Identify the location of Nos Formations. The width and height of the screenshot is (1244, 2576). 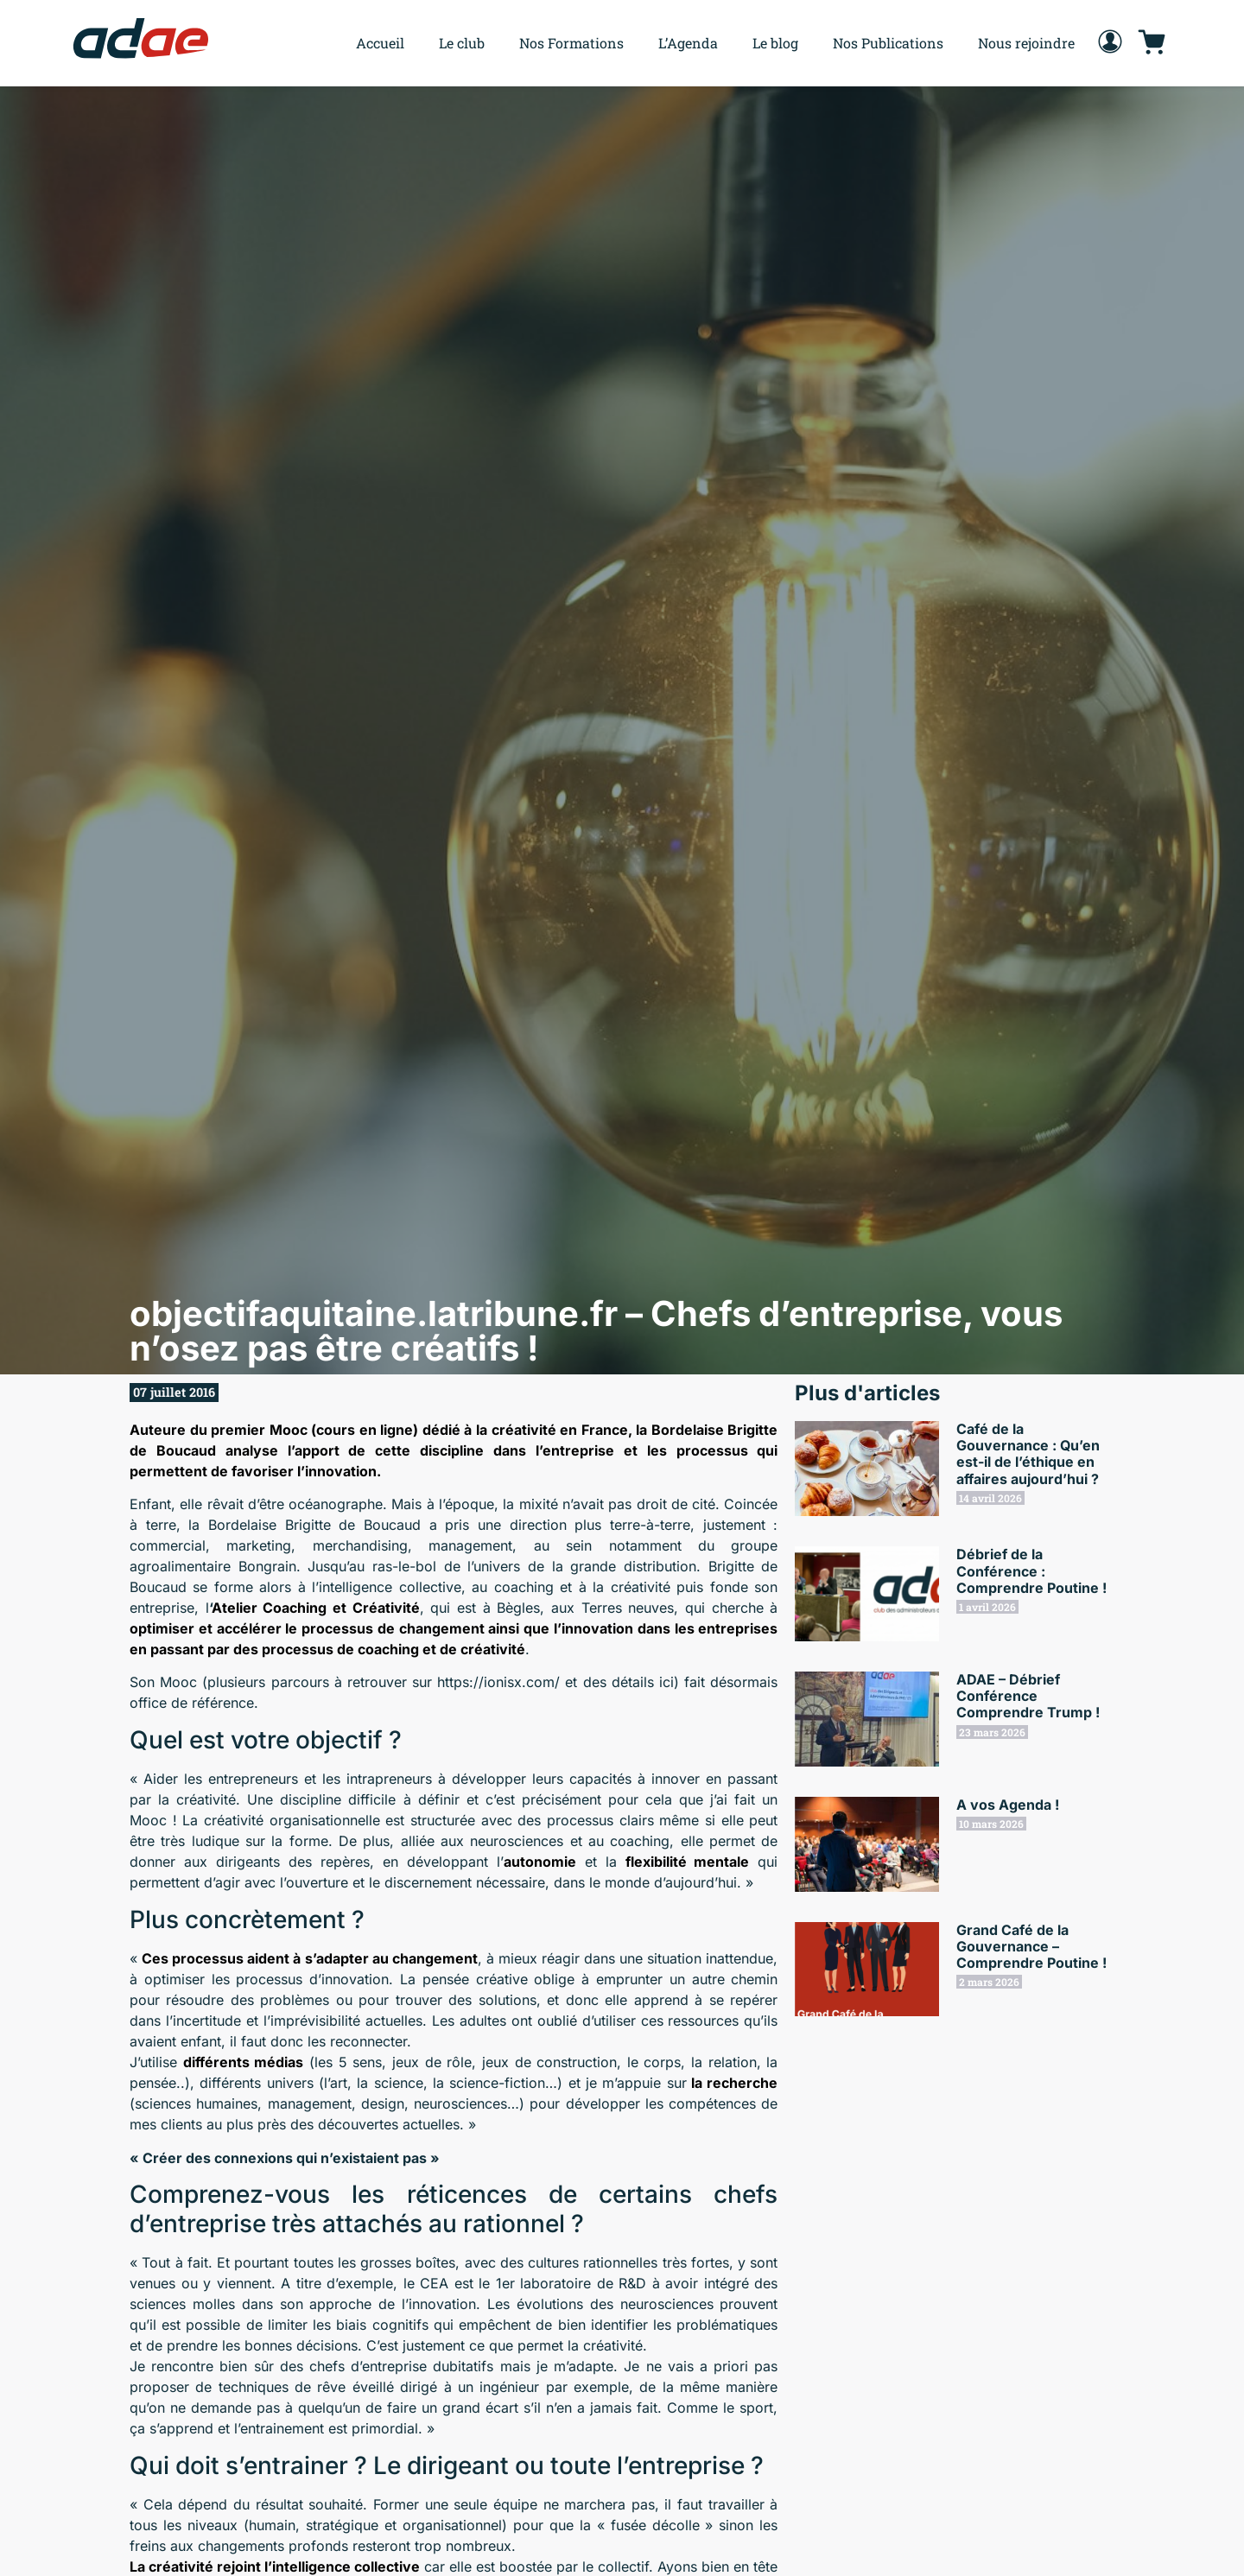
(571, 43).